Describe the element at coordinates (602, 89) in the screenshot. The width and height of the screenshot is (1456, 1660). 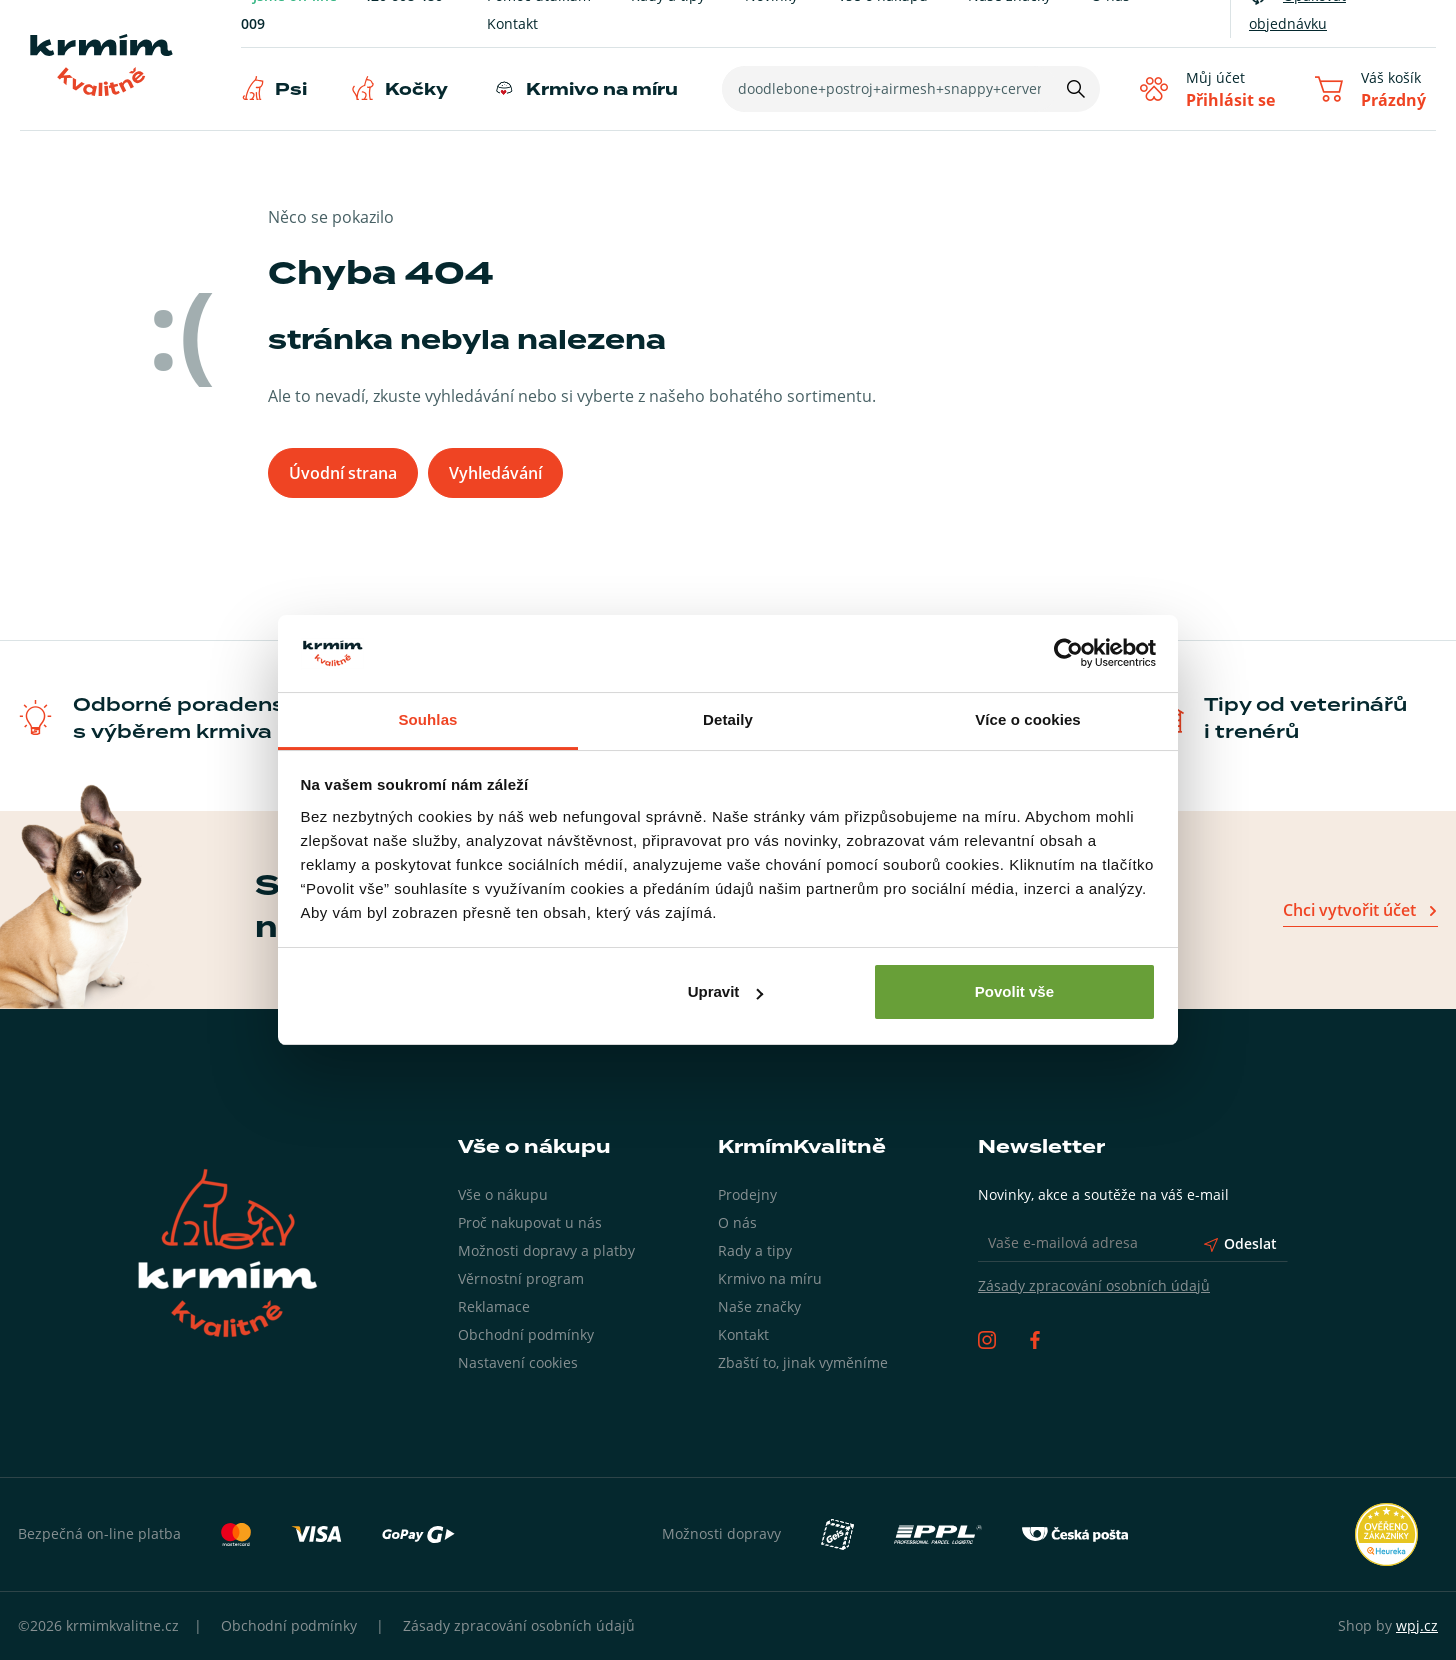
I see `Krmivo na míru` at that location.